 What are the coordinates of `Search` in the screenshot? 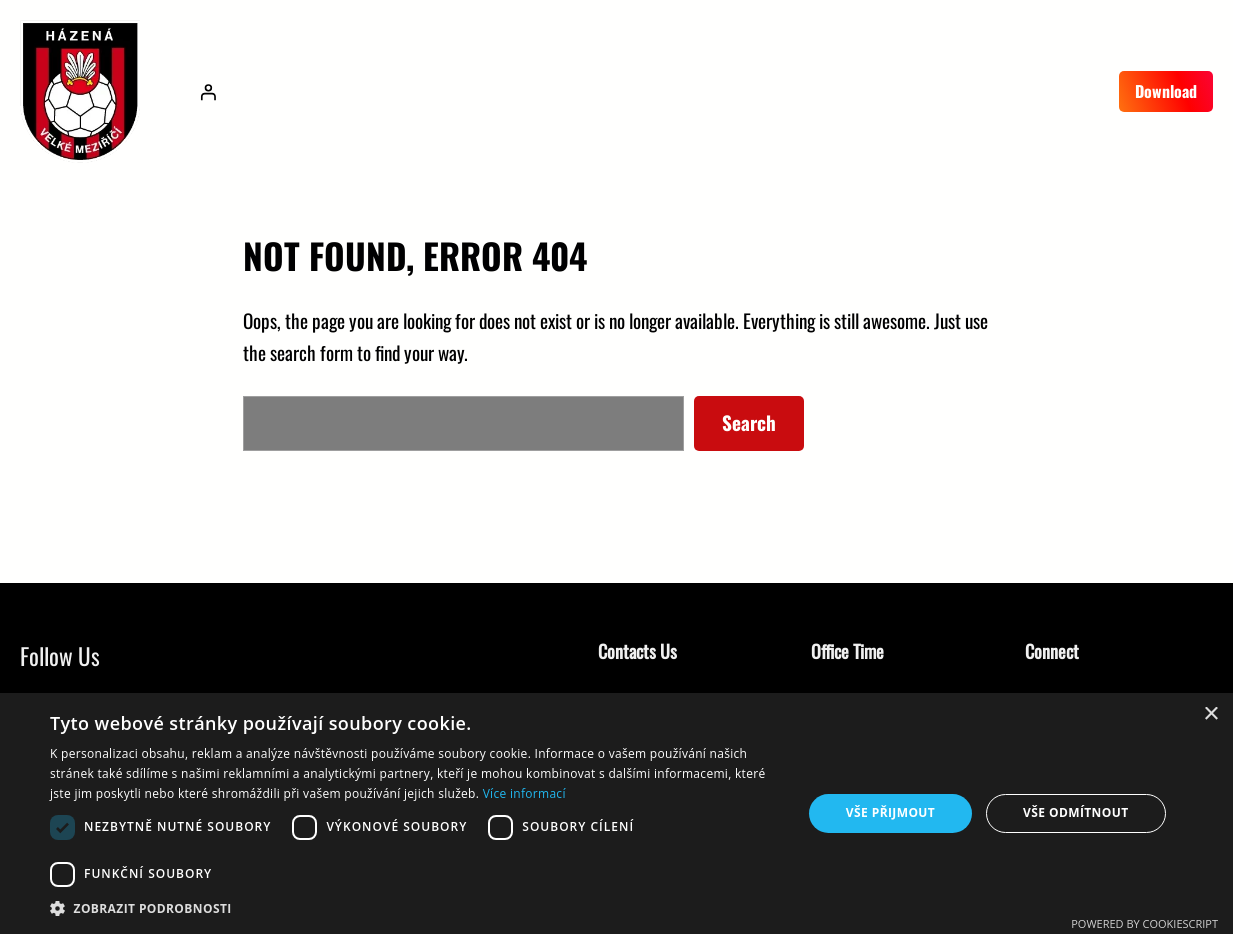 It's located at (749, 422).